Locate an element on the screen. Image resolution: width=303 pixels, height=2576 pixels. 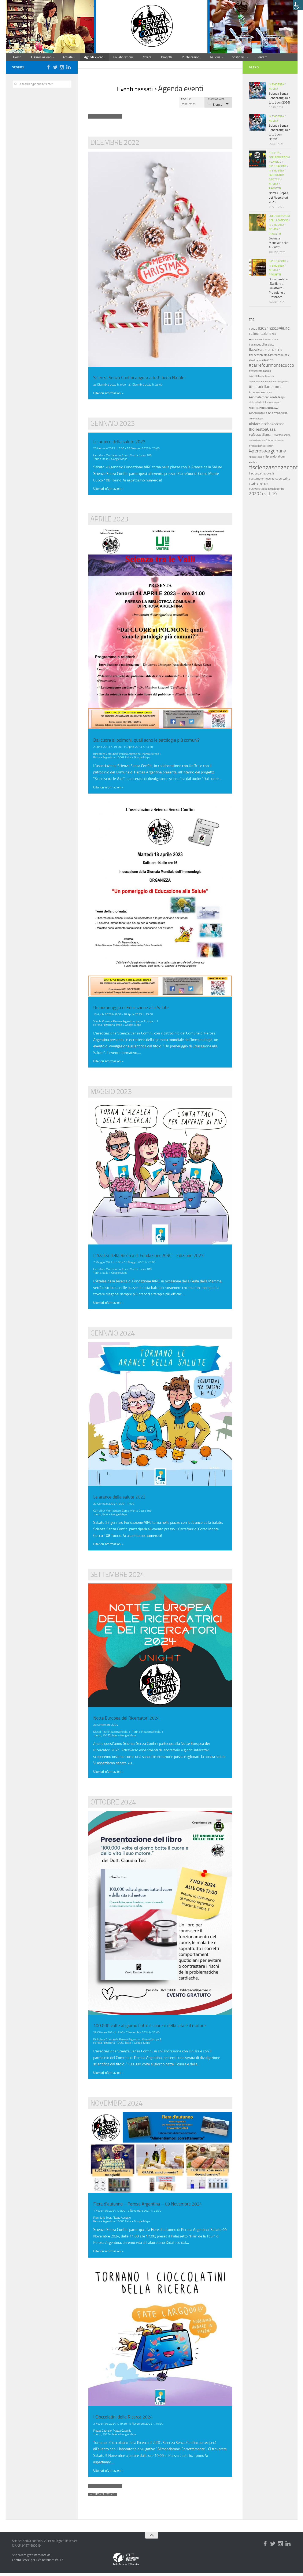
#bibliotecacomunale [#bibliotecacomunale (4 elementi)] is located at coordinates (277, 358).